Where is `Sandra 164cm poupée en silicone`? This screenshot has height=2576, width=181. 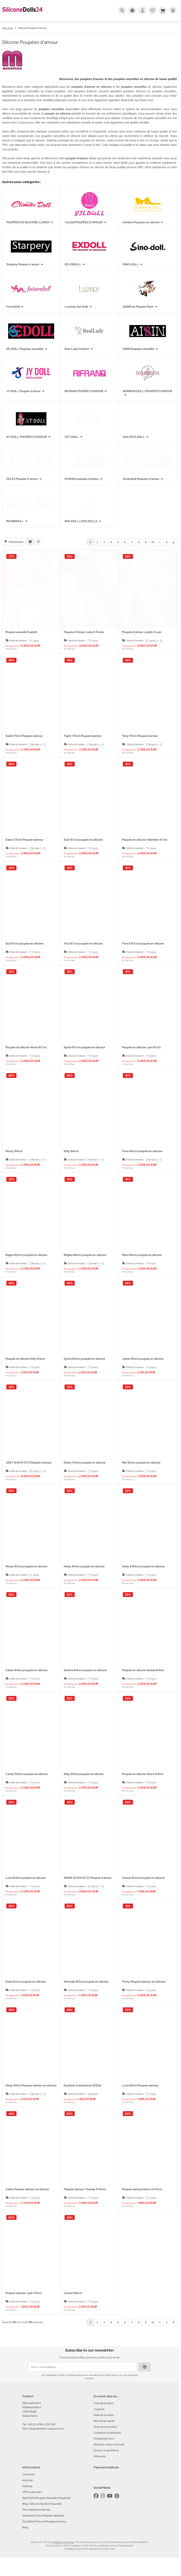 Sandra 164cm poupée en silicone is located at coordinates (85, 1670).